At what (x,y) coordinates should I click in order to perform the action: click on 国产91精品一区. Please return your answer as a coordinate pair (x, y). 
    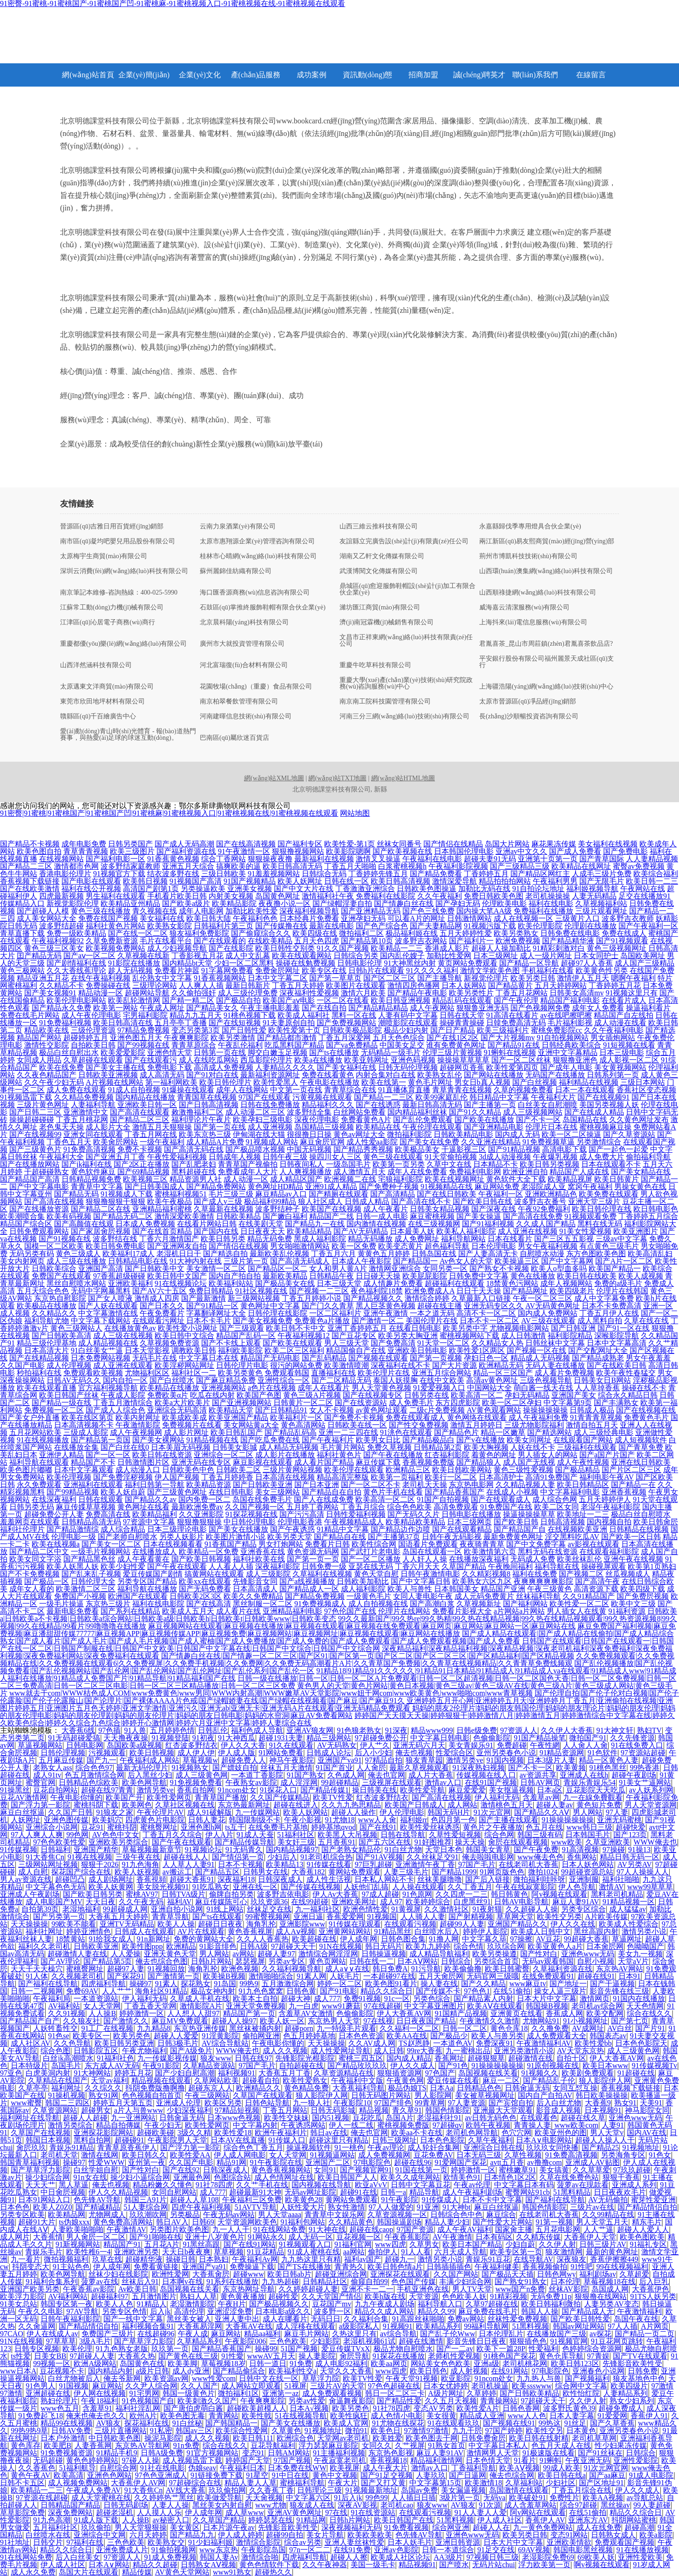
    Looking at the image, I should click on (212, 1306).